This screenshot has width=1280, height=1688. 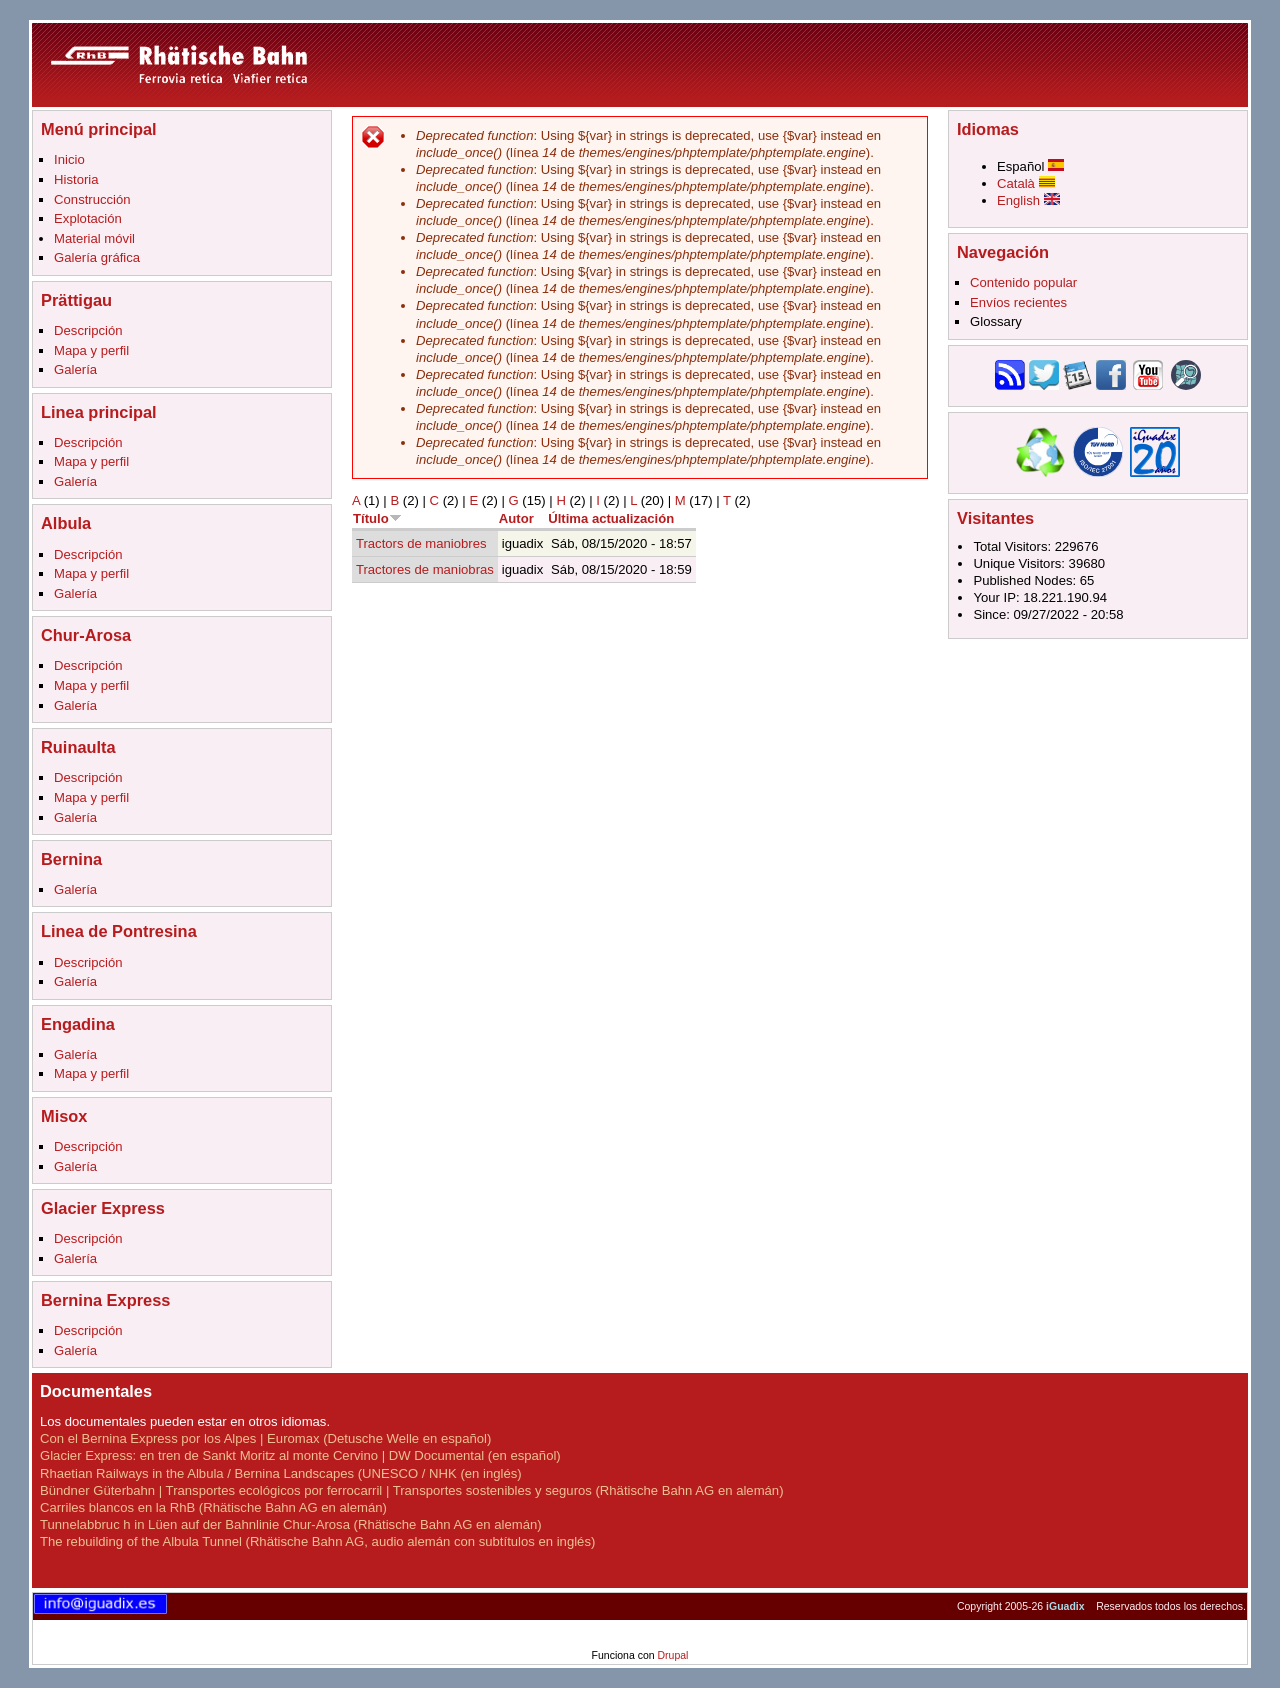 I want to click on Envíos recientes, so click(x=1018, y=302).